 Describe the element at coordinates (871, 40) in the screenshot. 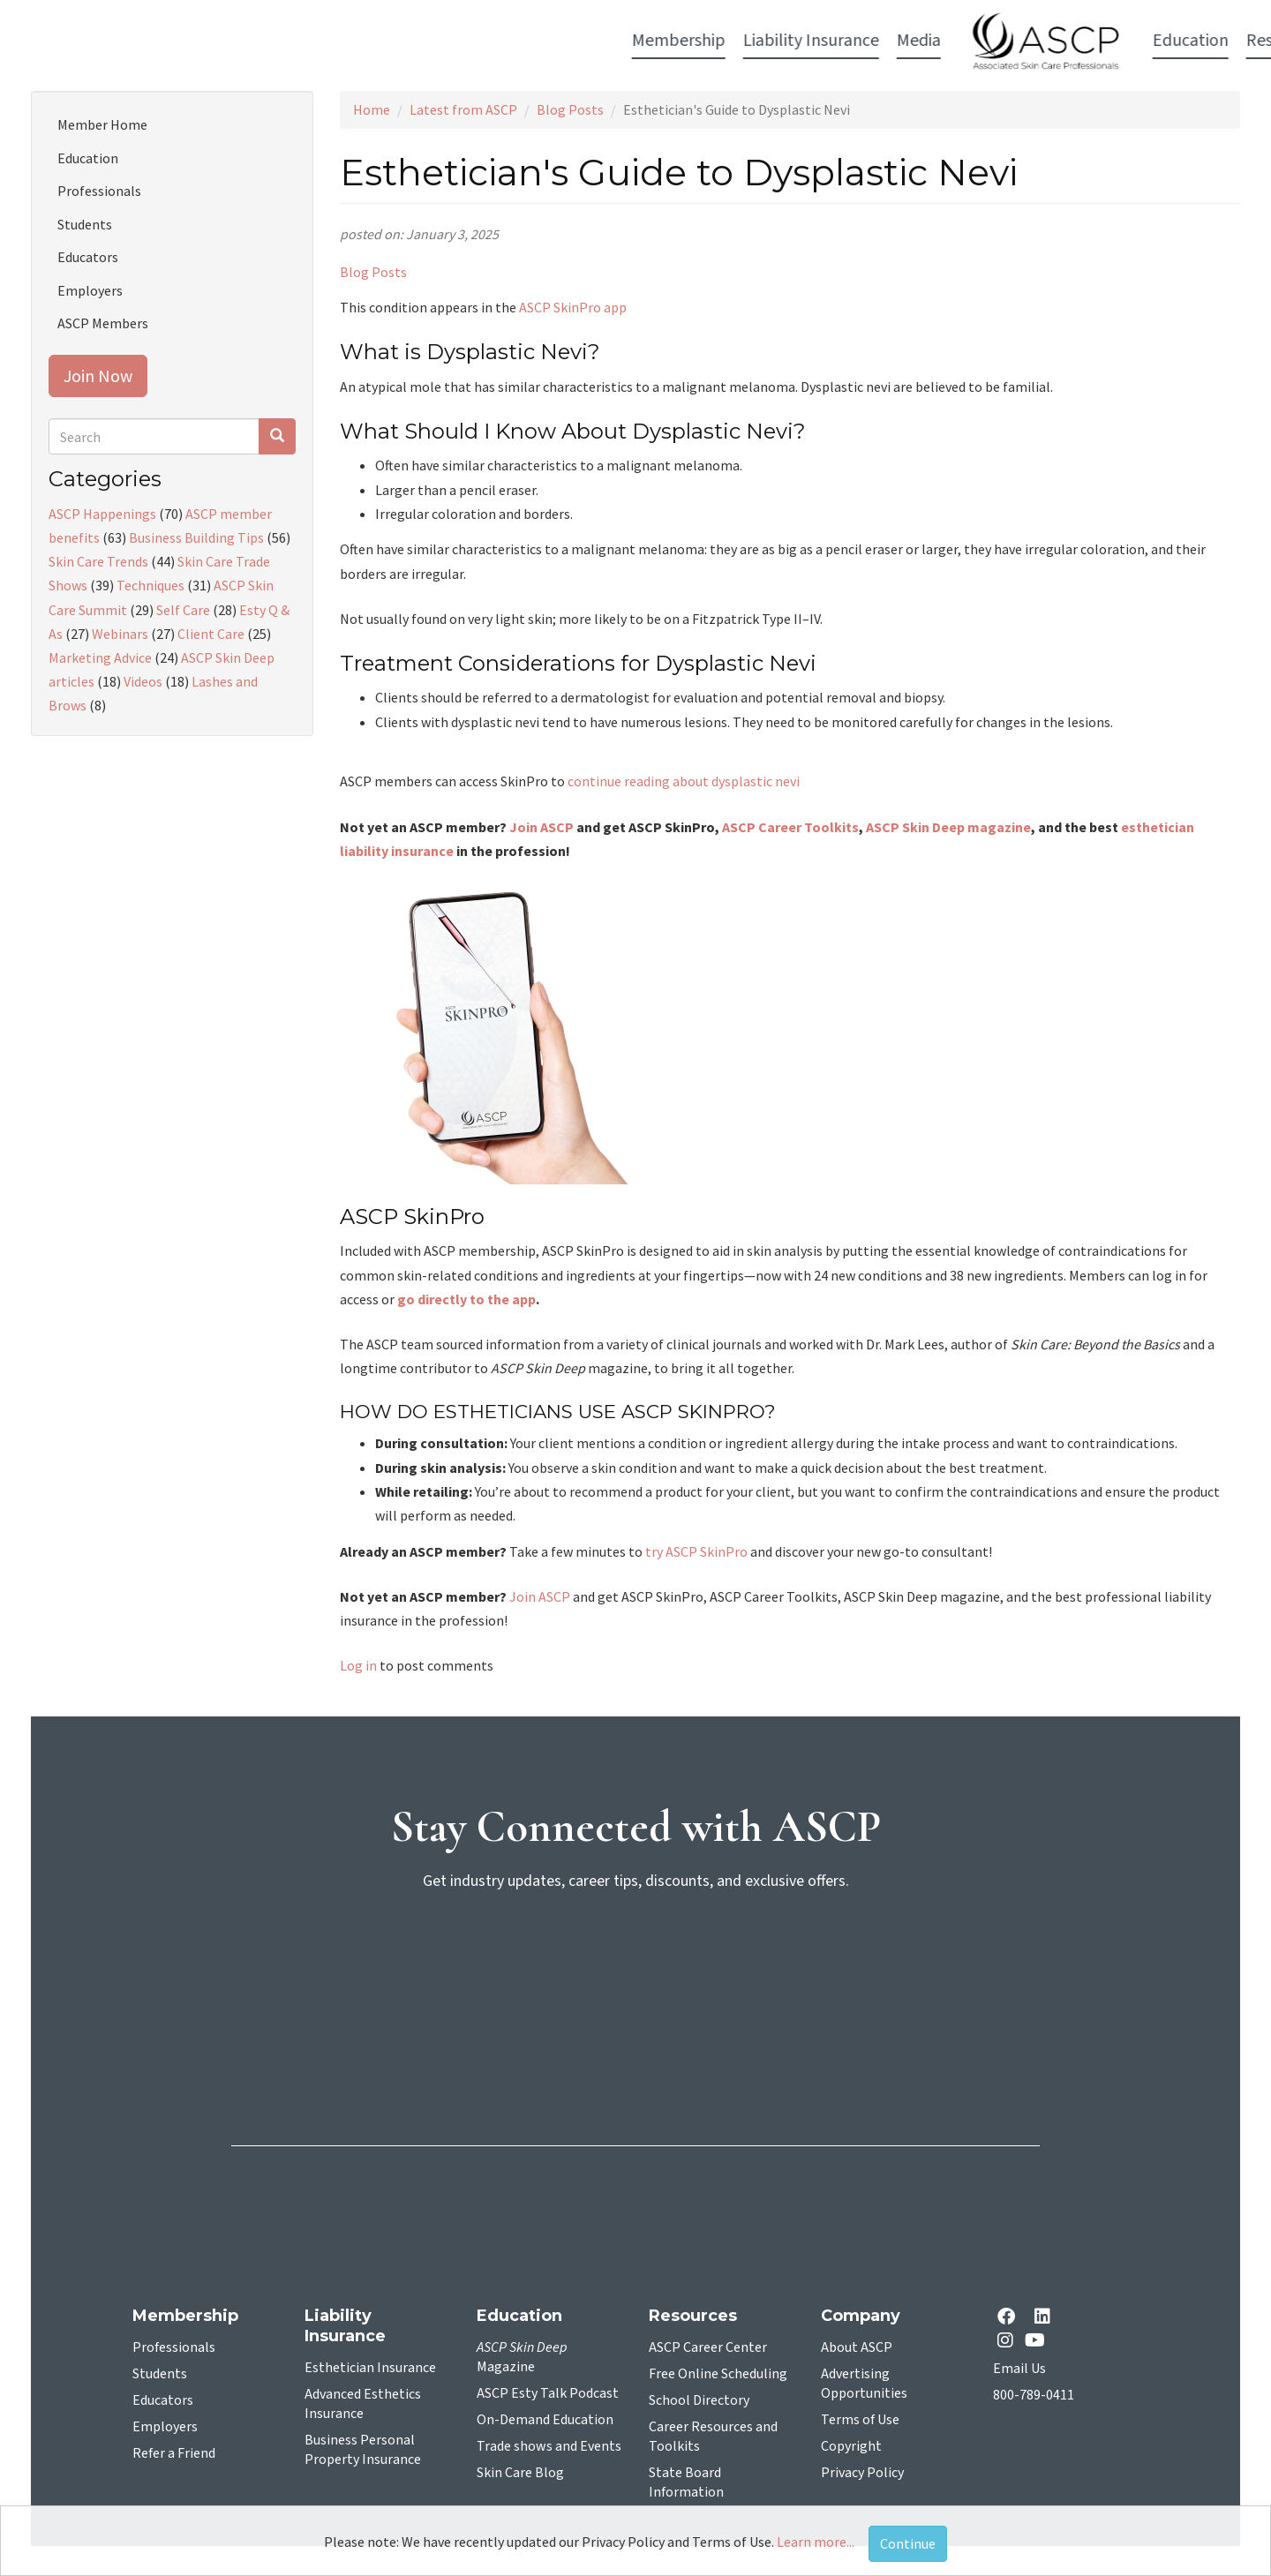

I see `Resources [button]` at that location.